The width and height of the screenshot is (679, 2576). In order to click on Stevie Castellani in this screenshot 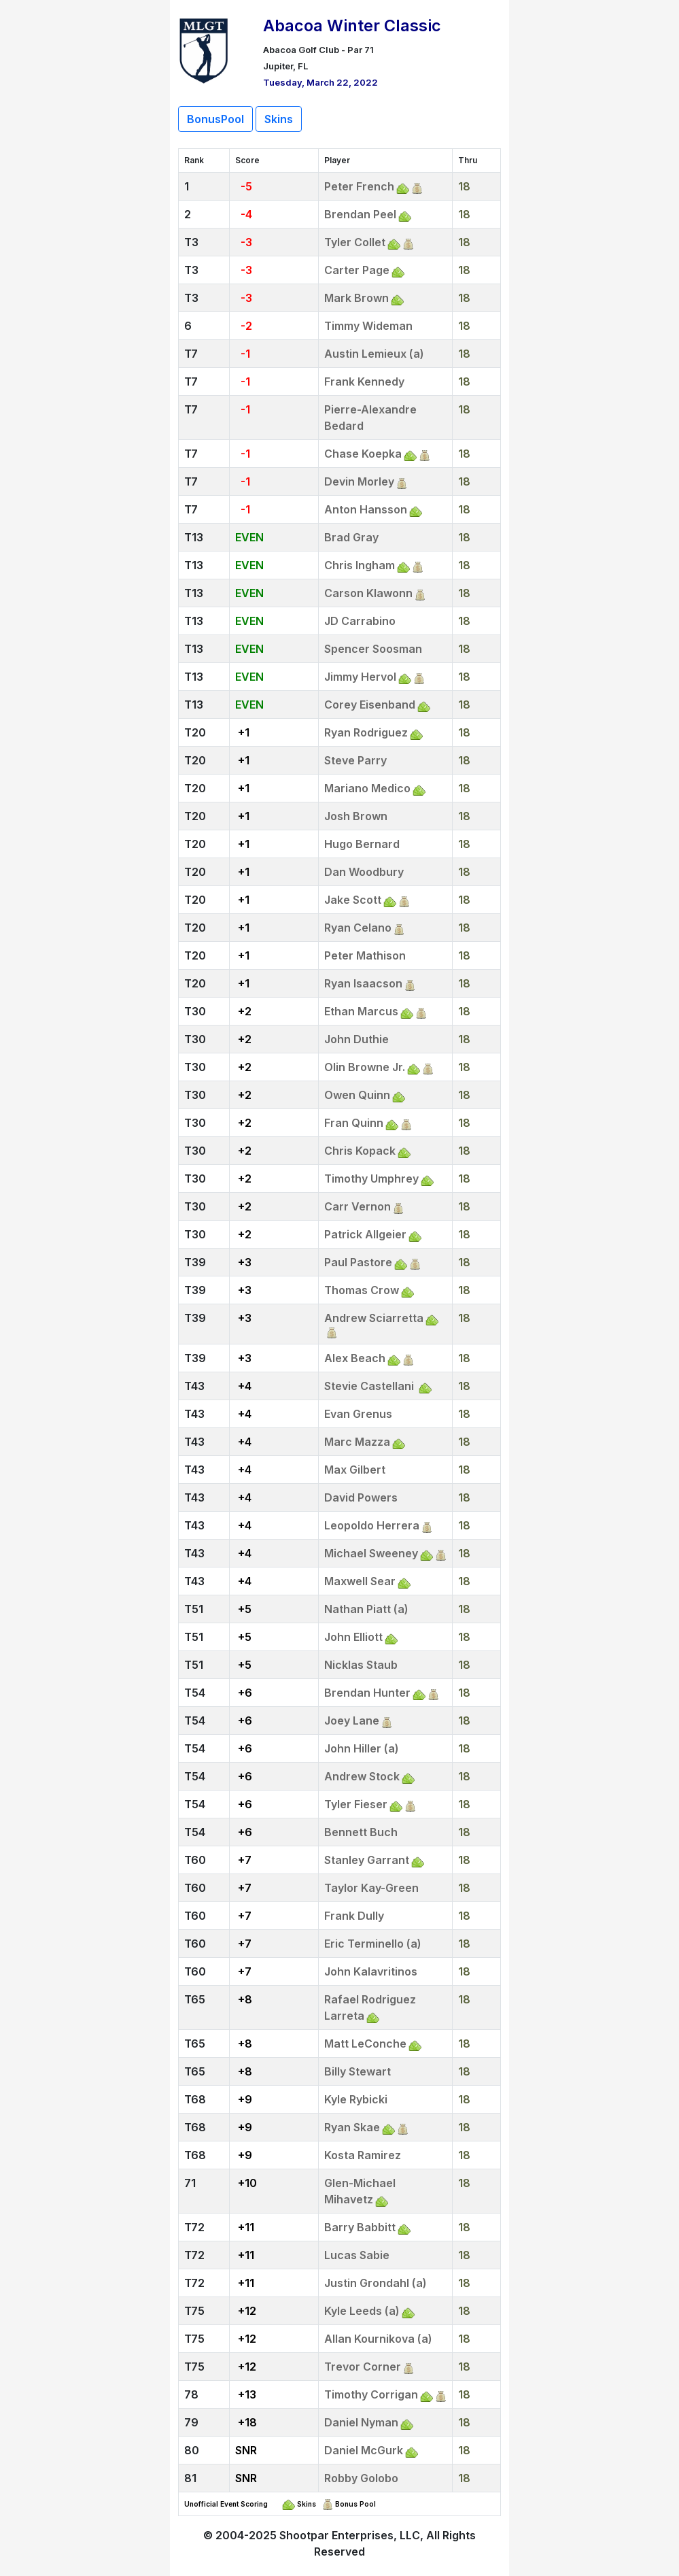, I will do `click(370, 1386)`.